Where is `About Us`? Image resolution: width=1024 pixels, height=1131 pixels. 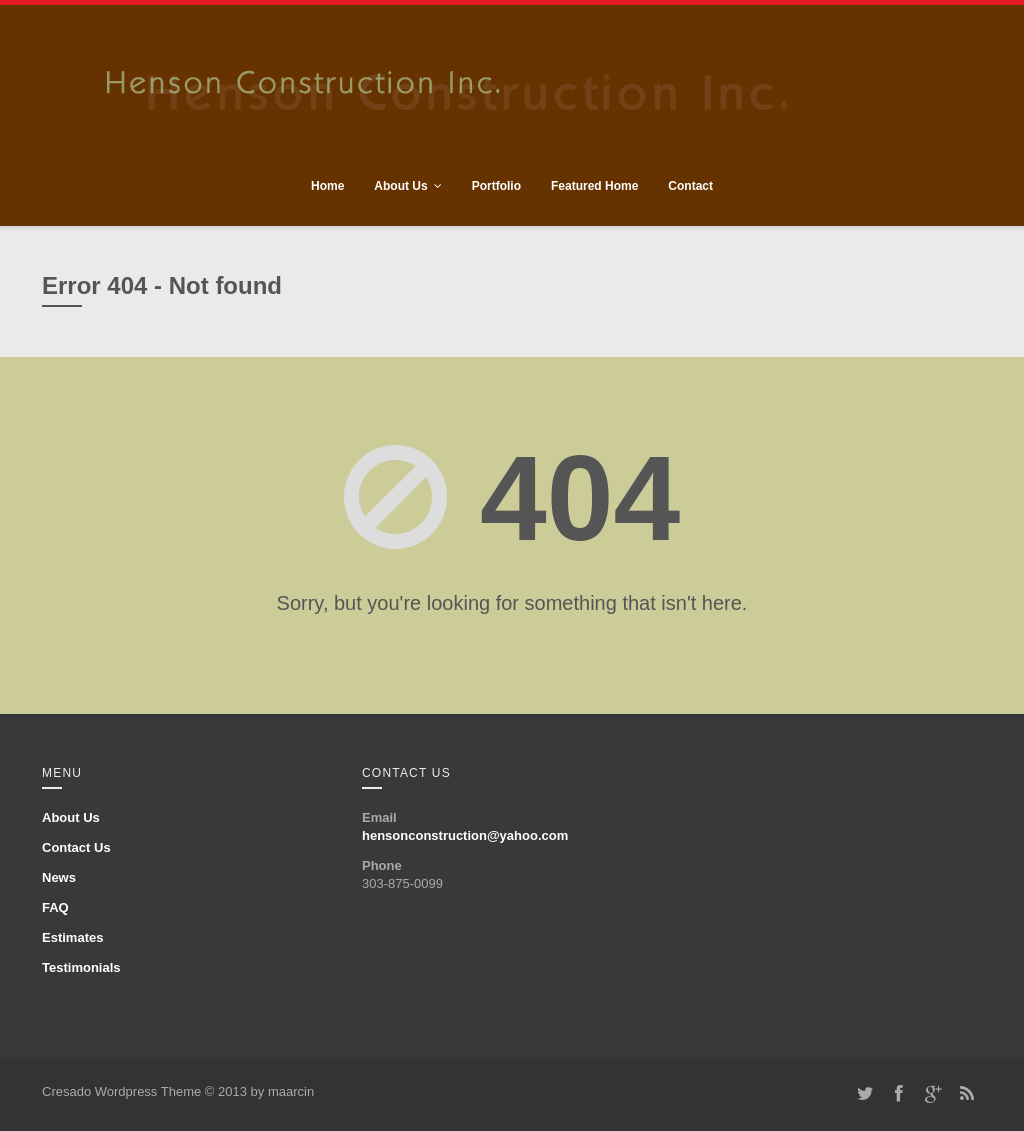
About Us is located at coordinates (400, 186).